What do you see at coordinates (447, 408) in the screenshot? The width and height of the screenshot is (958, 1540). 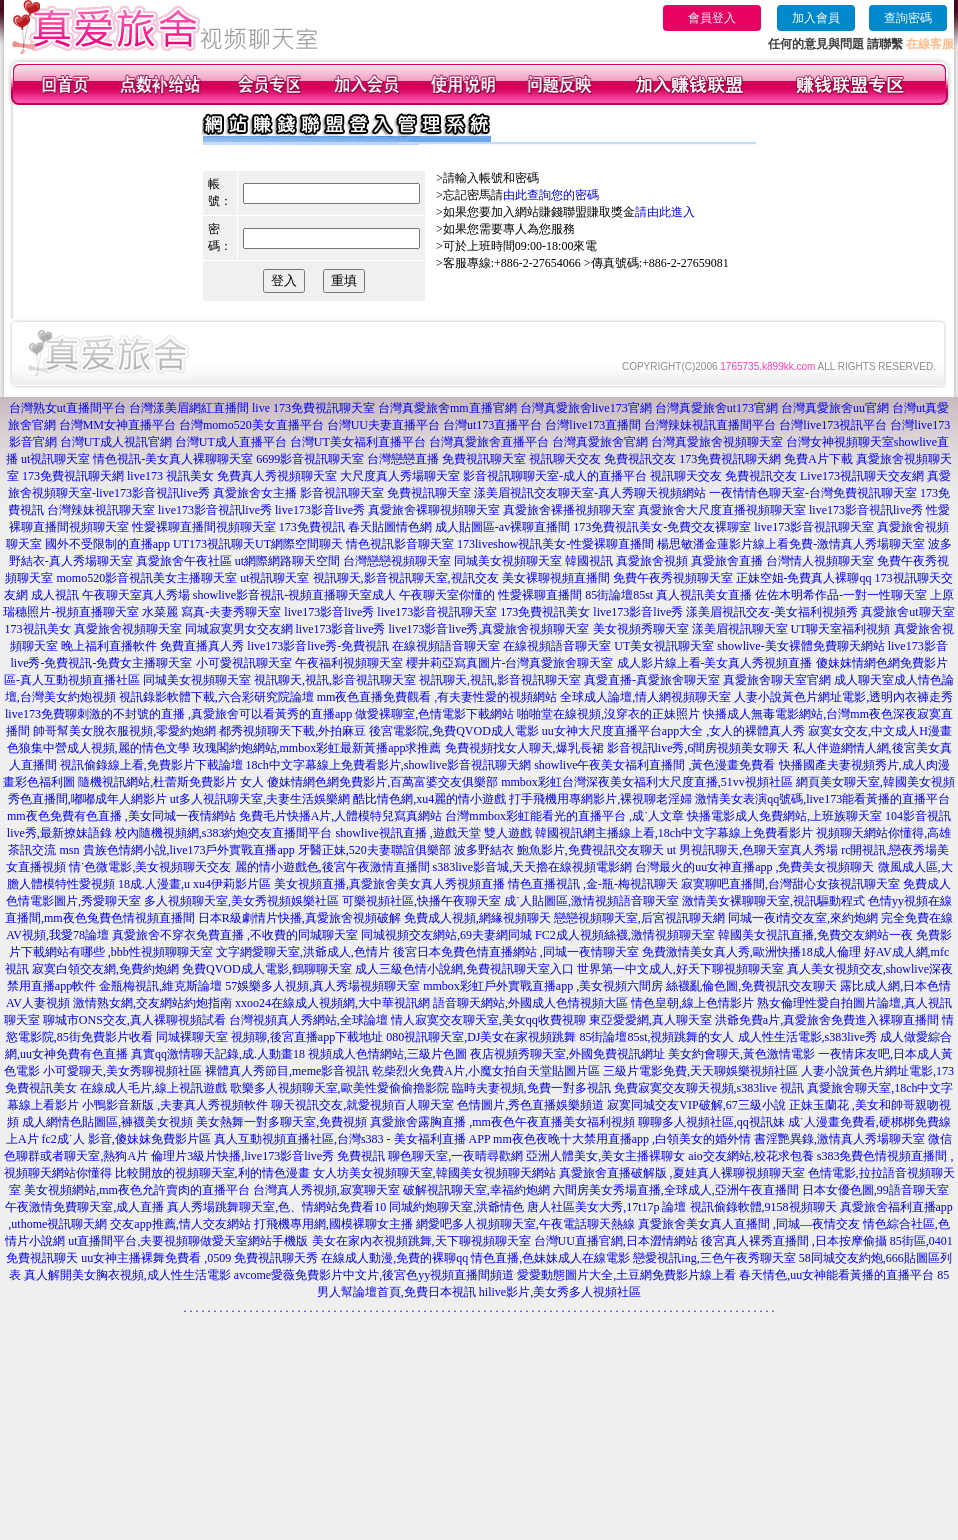 I see `台灣真愛旅舍mm直播官網` at bounding box center [447, 408].